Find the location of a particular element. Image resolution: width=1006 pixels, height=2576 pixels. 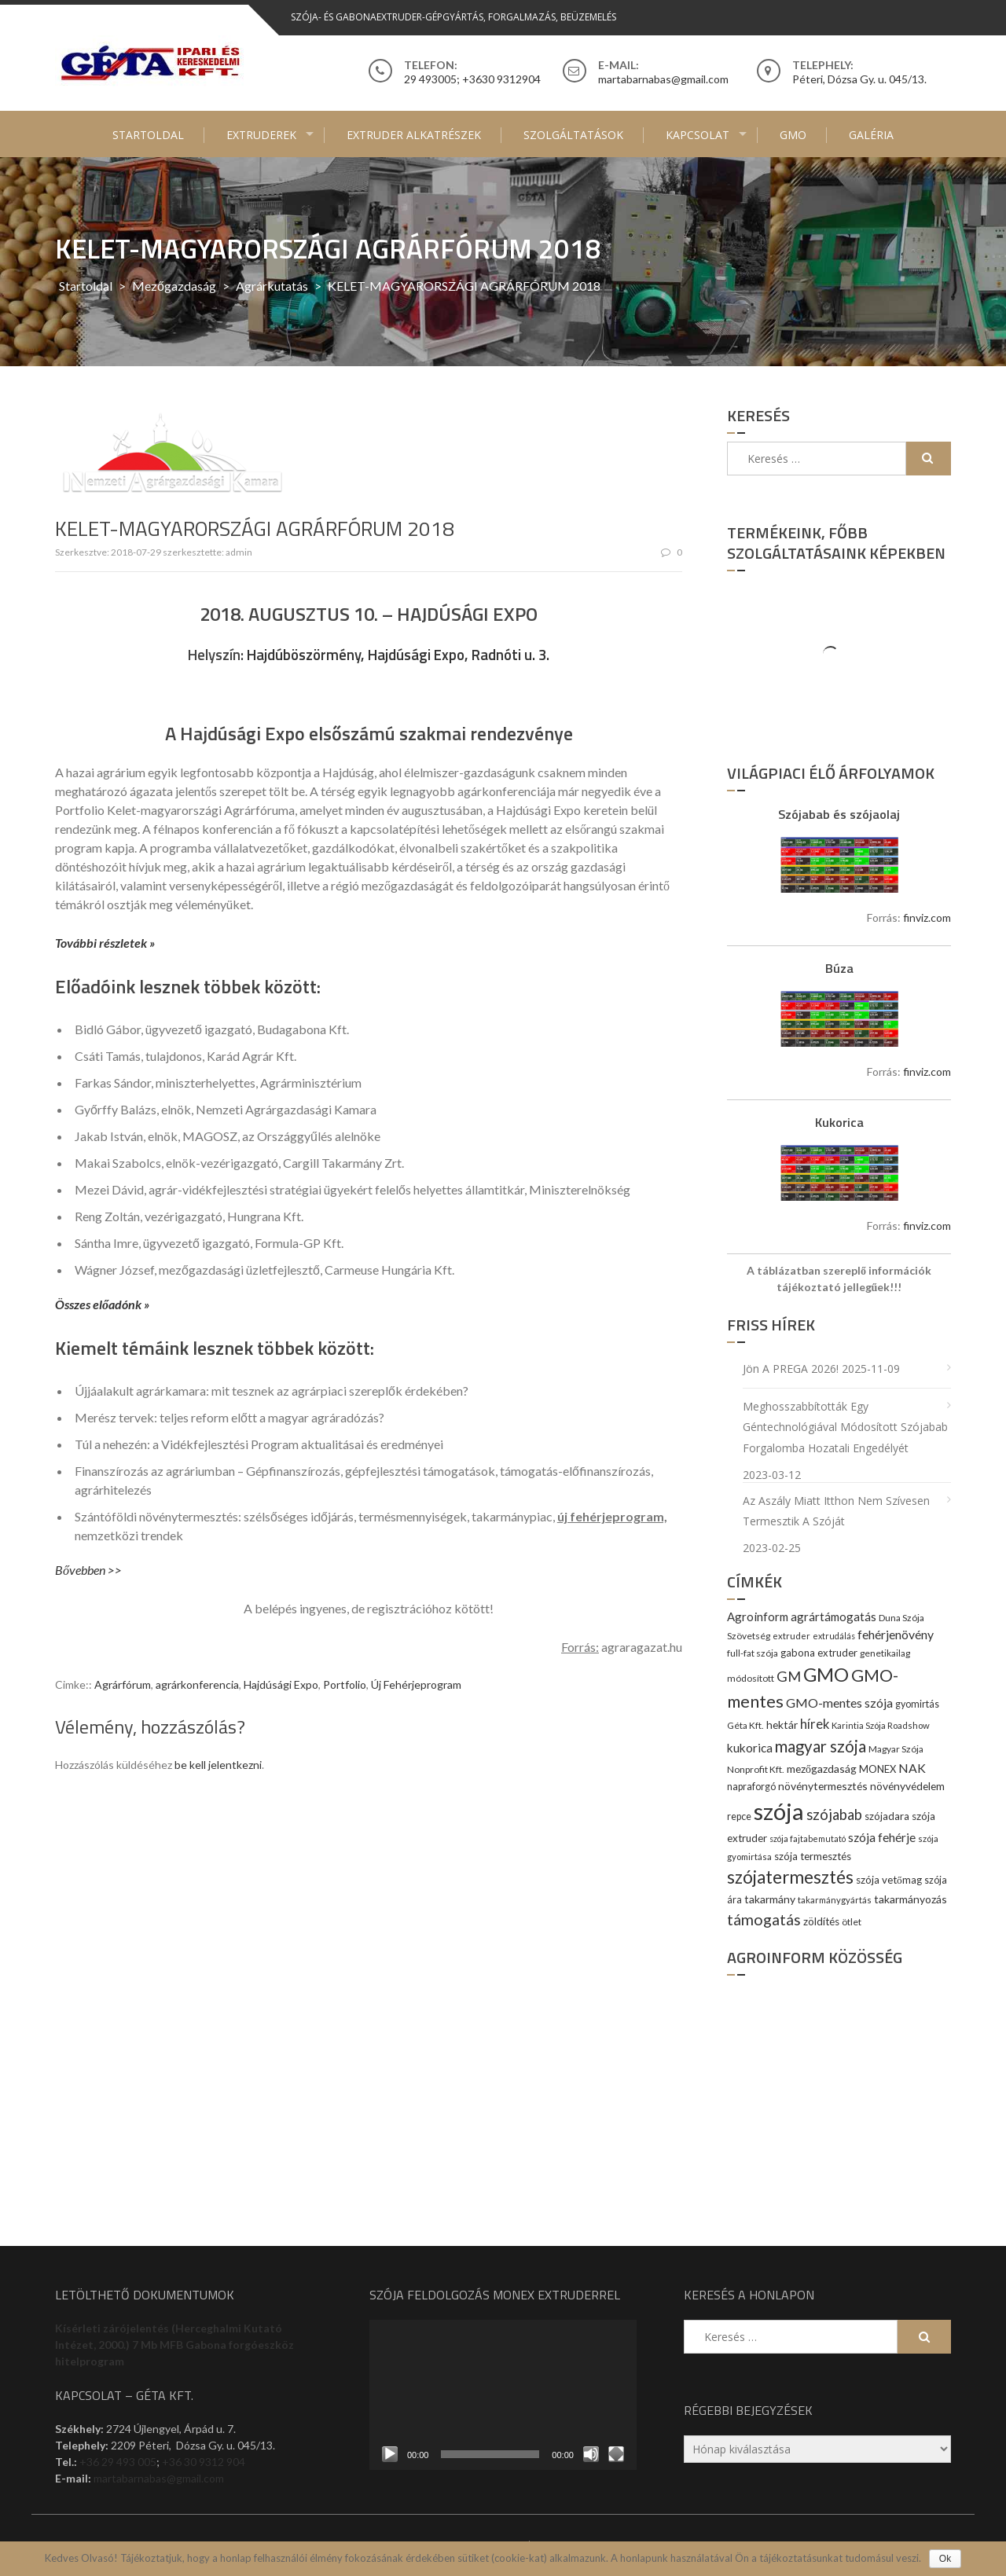

[Teljes képernyő] is located at coordinates (616, 2454).